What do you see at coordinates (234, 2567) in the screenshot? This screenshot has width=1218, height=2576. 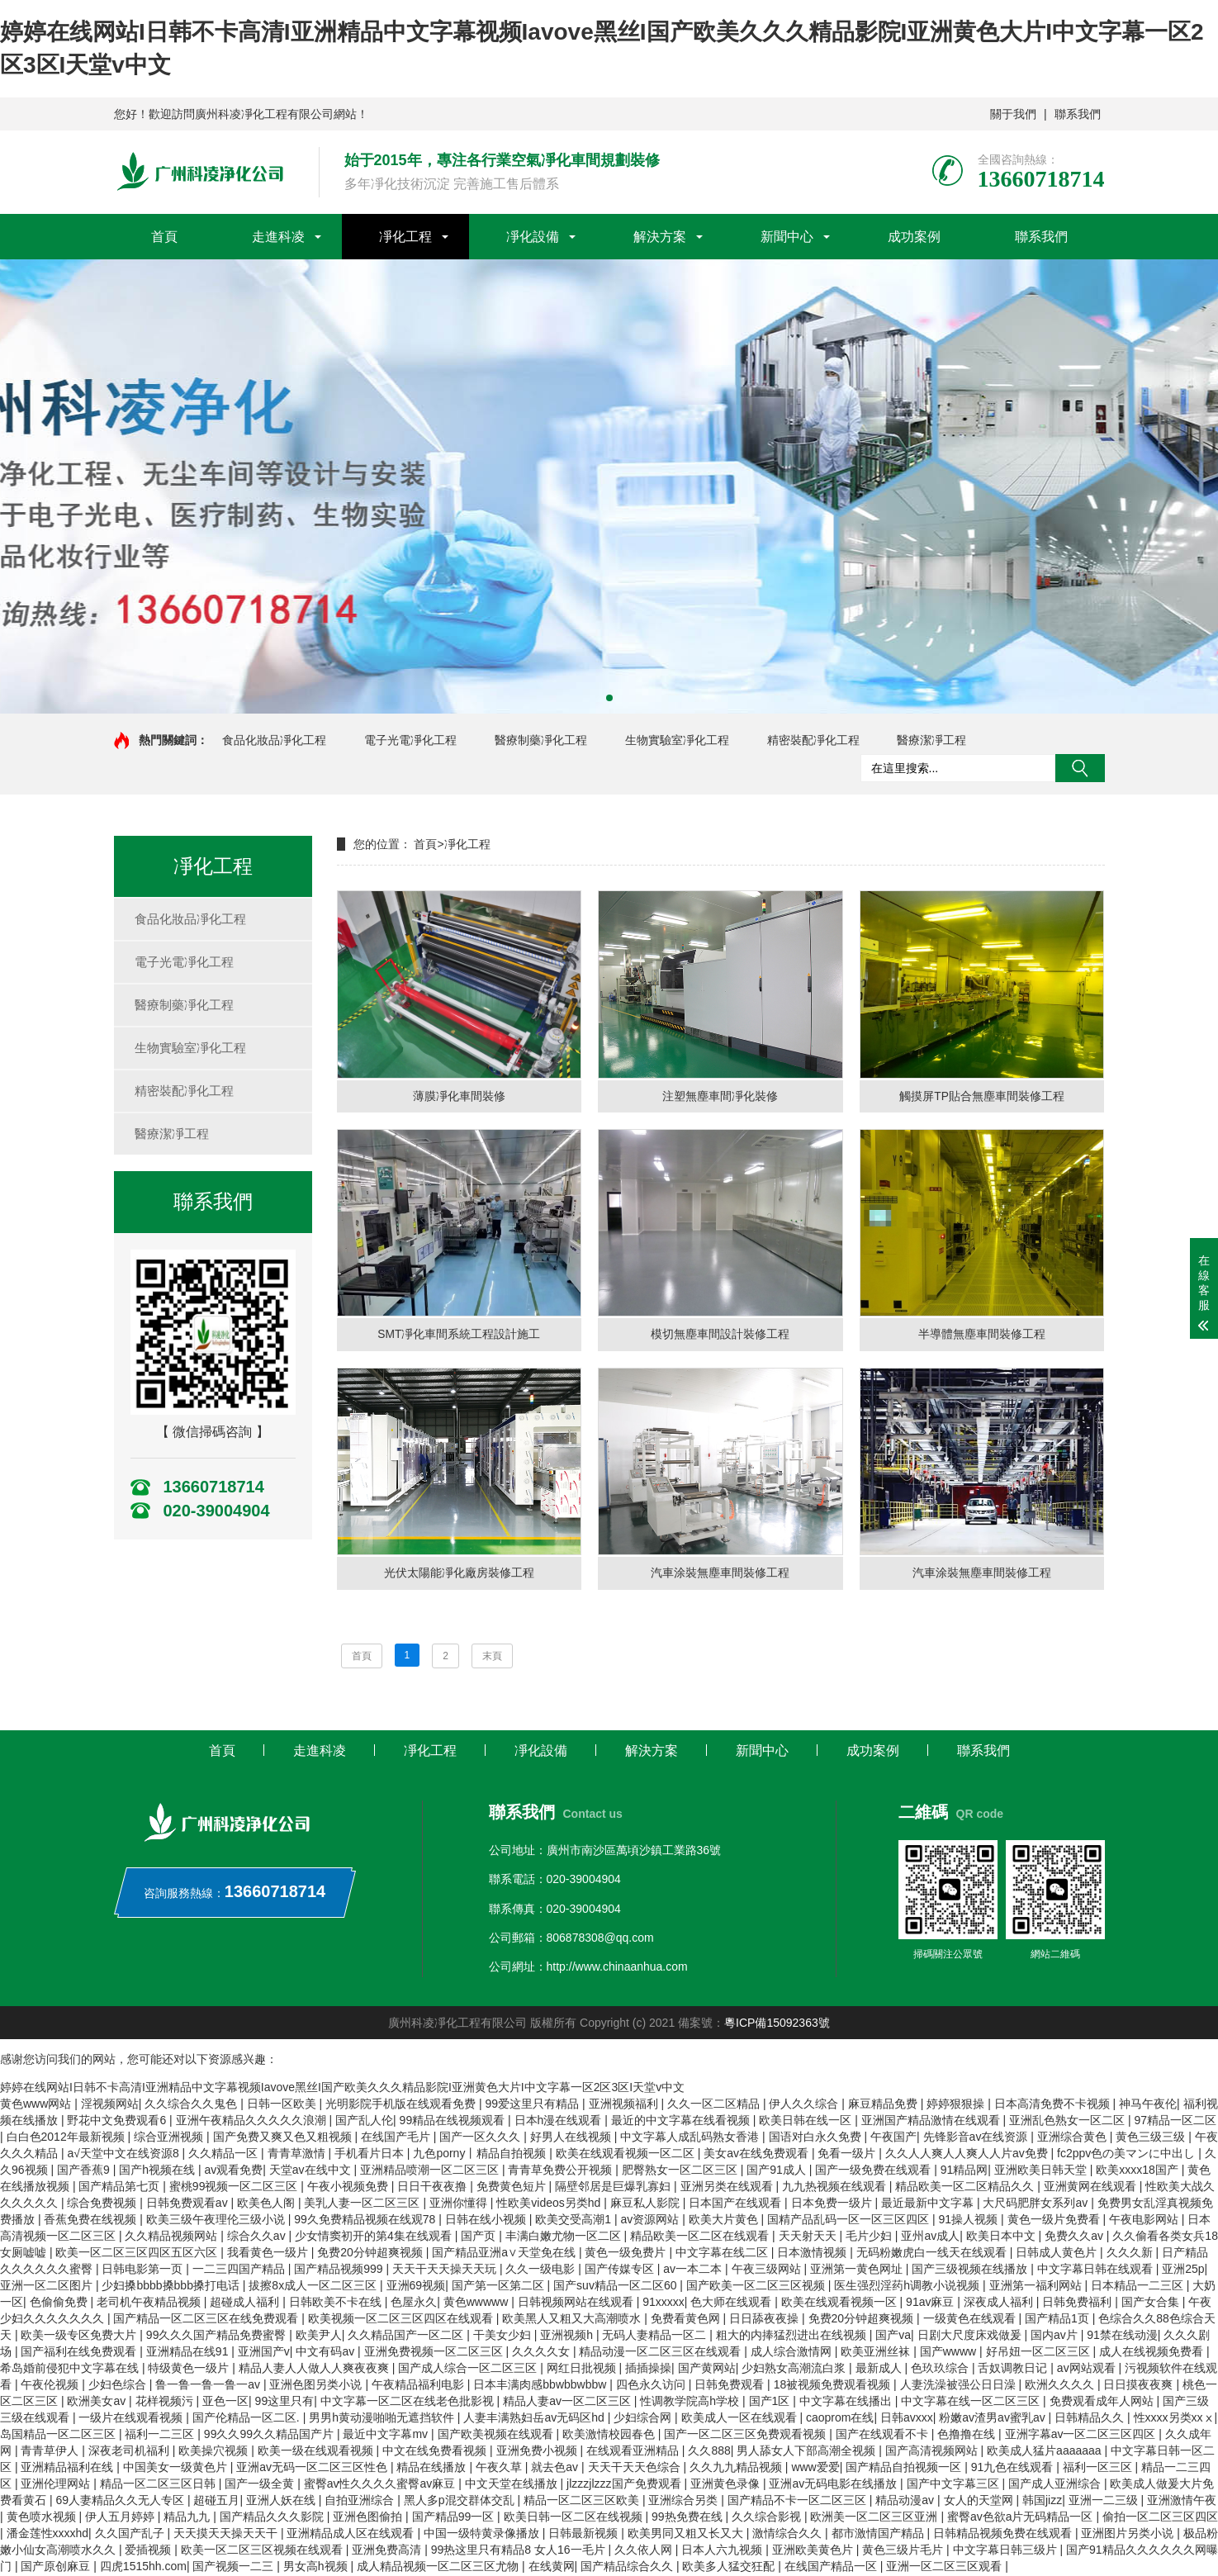 I see `国产视频一二三` at bounding box center [234, 2567].